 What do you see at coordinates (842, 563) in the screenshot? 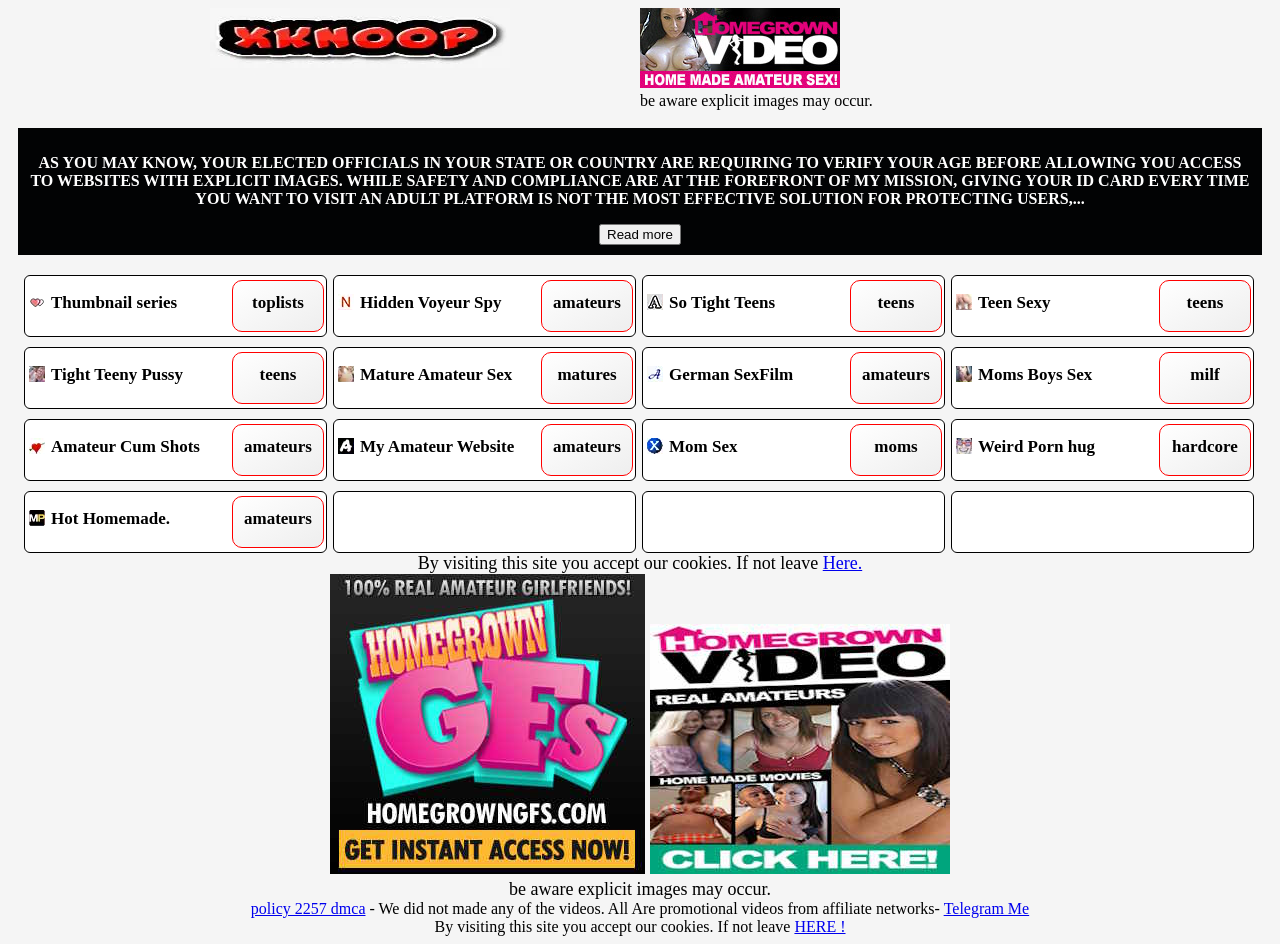
I see `Here.` at bounding box center [842, 563].